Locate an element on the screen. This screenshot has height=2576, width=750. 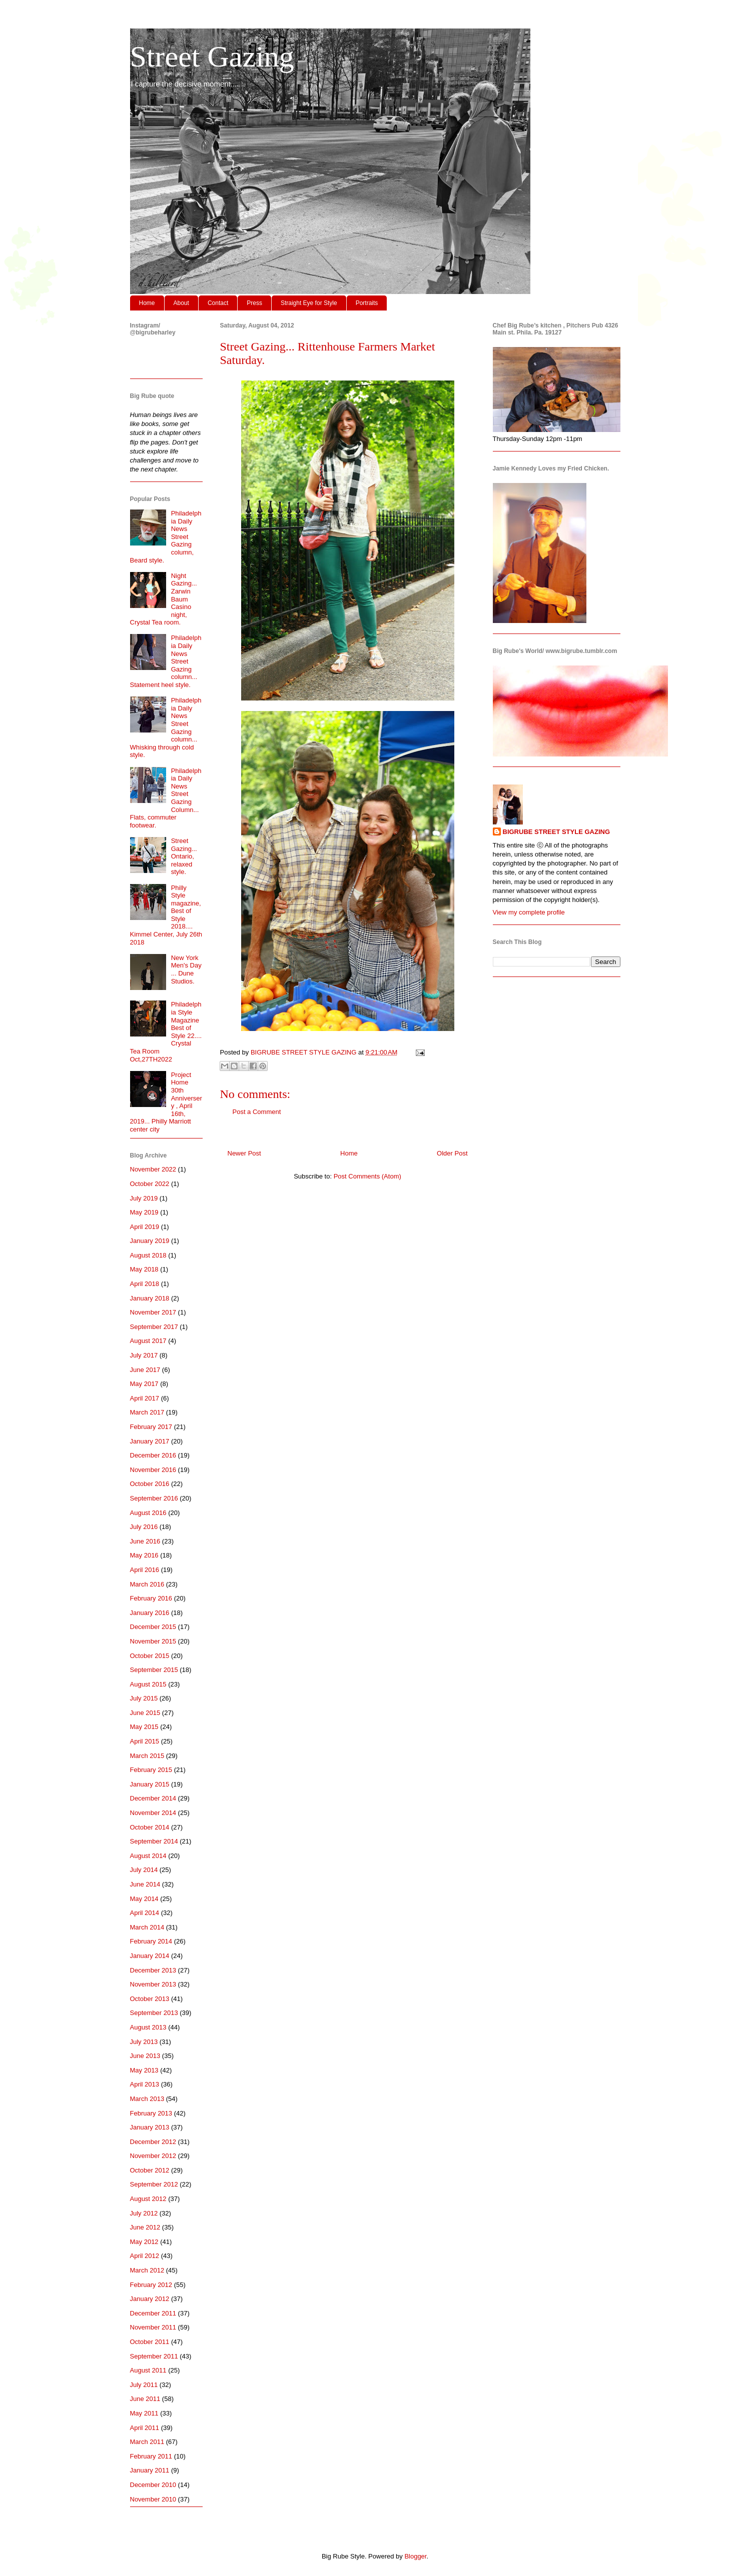
September 2014 is located at coordinates (154, 1841).